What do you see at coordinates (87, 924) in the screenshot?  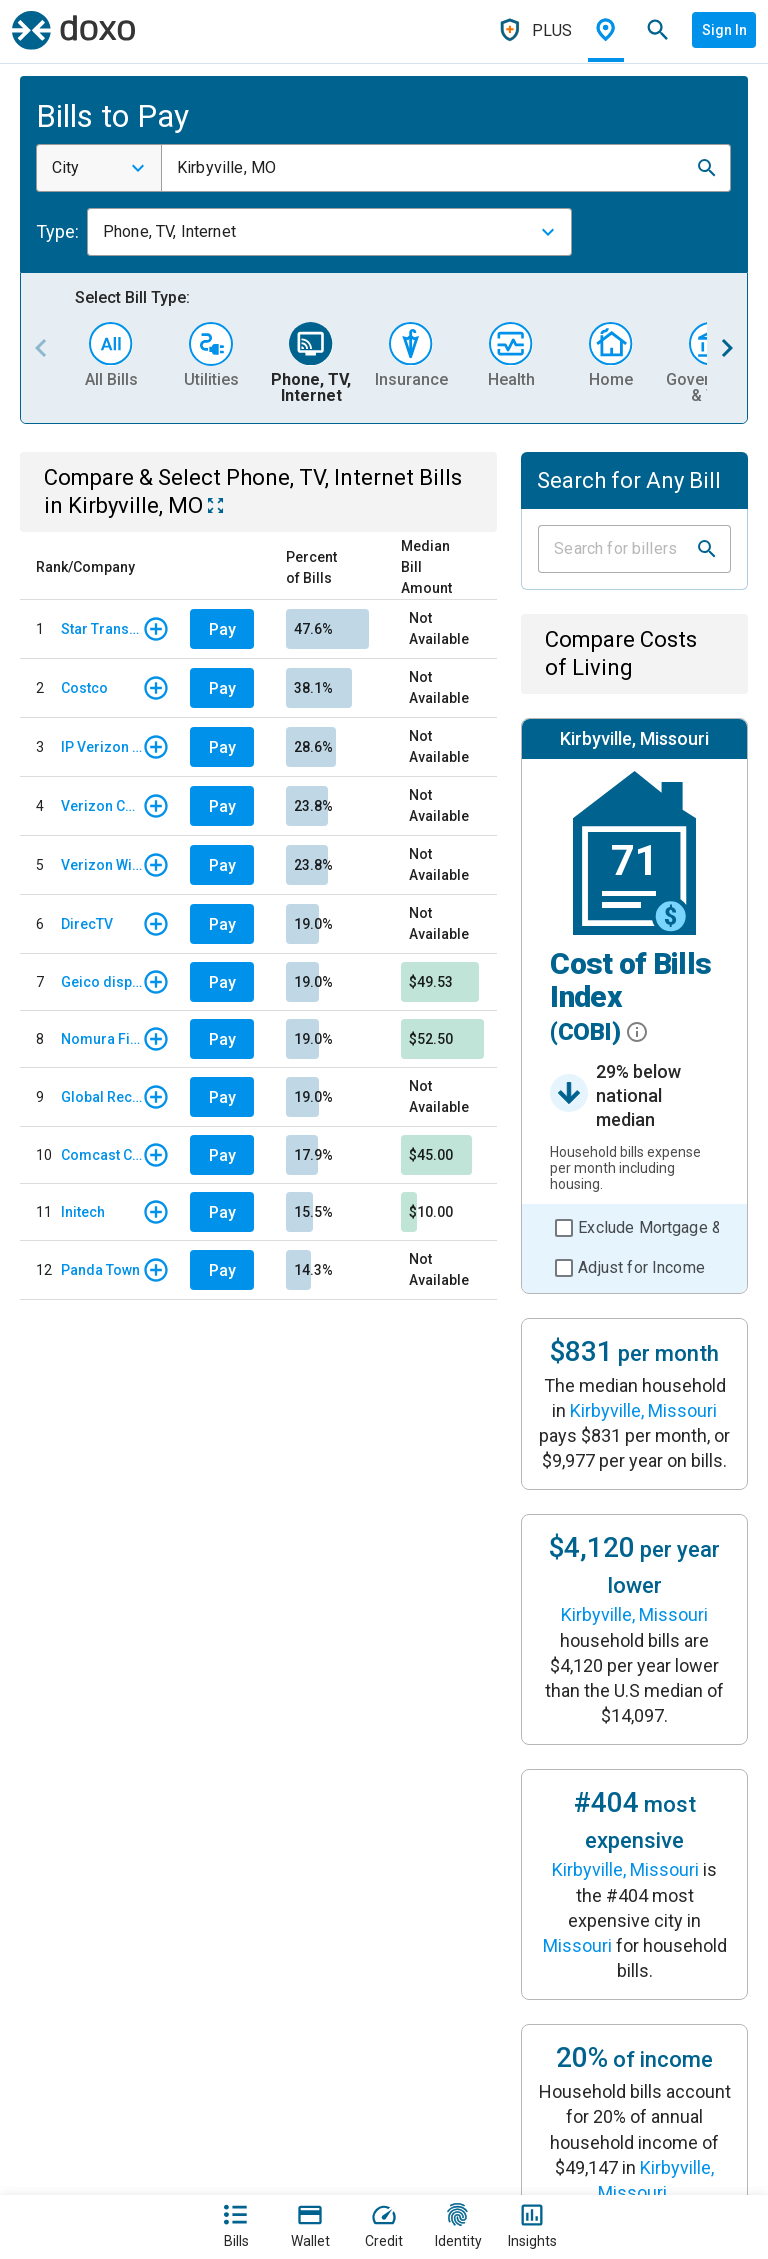 I see `DirecTV` at bounding box center [87, 924].